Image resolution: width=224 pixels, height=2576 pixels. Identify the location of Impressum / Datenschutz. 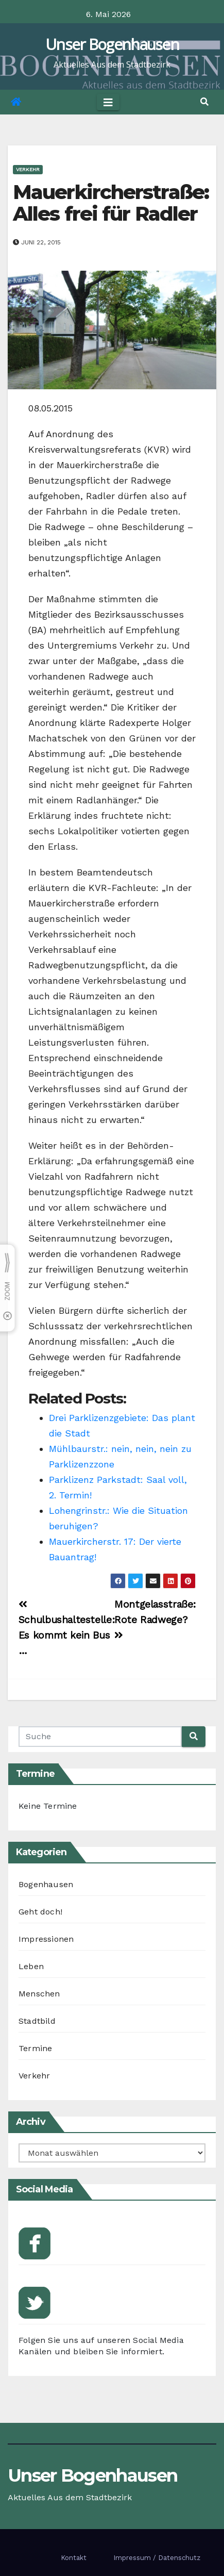
(156, 2558).